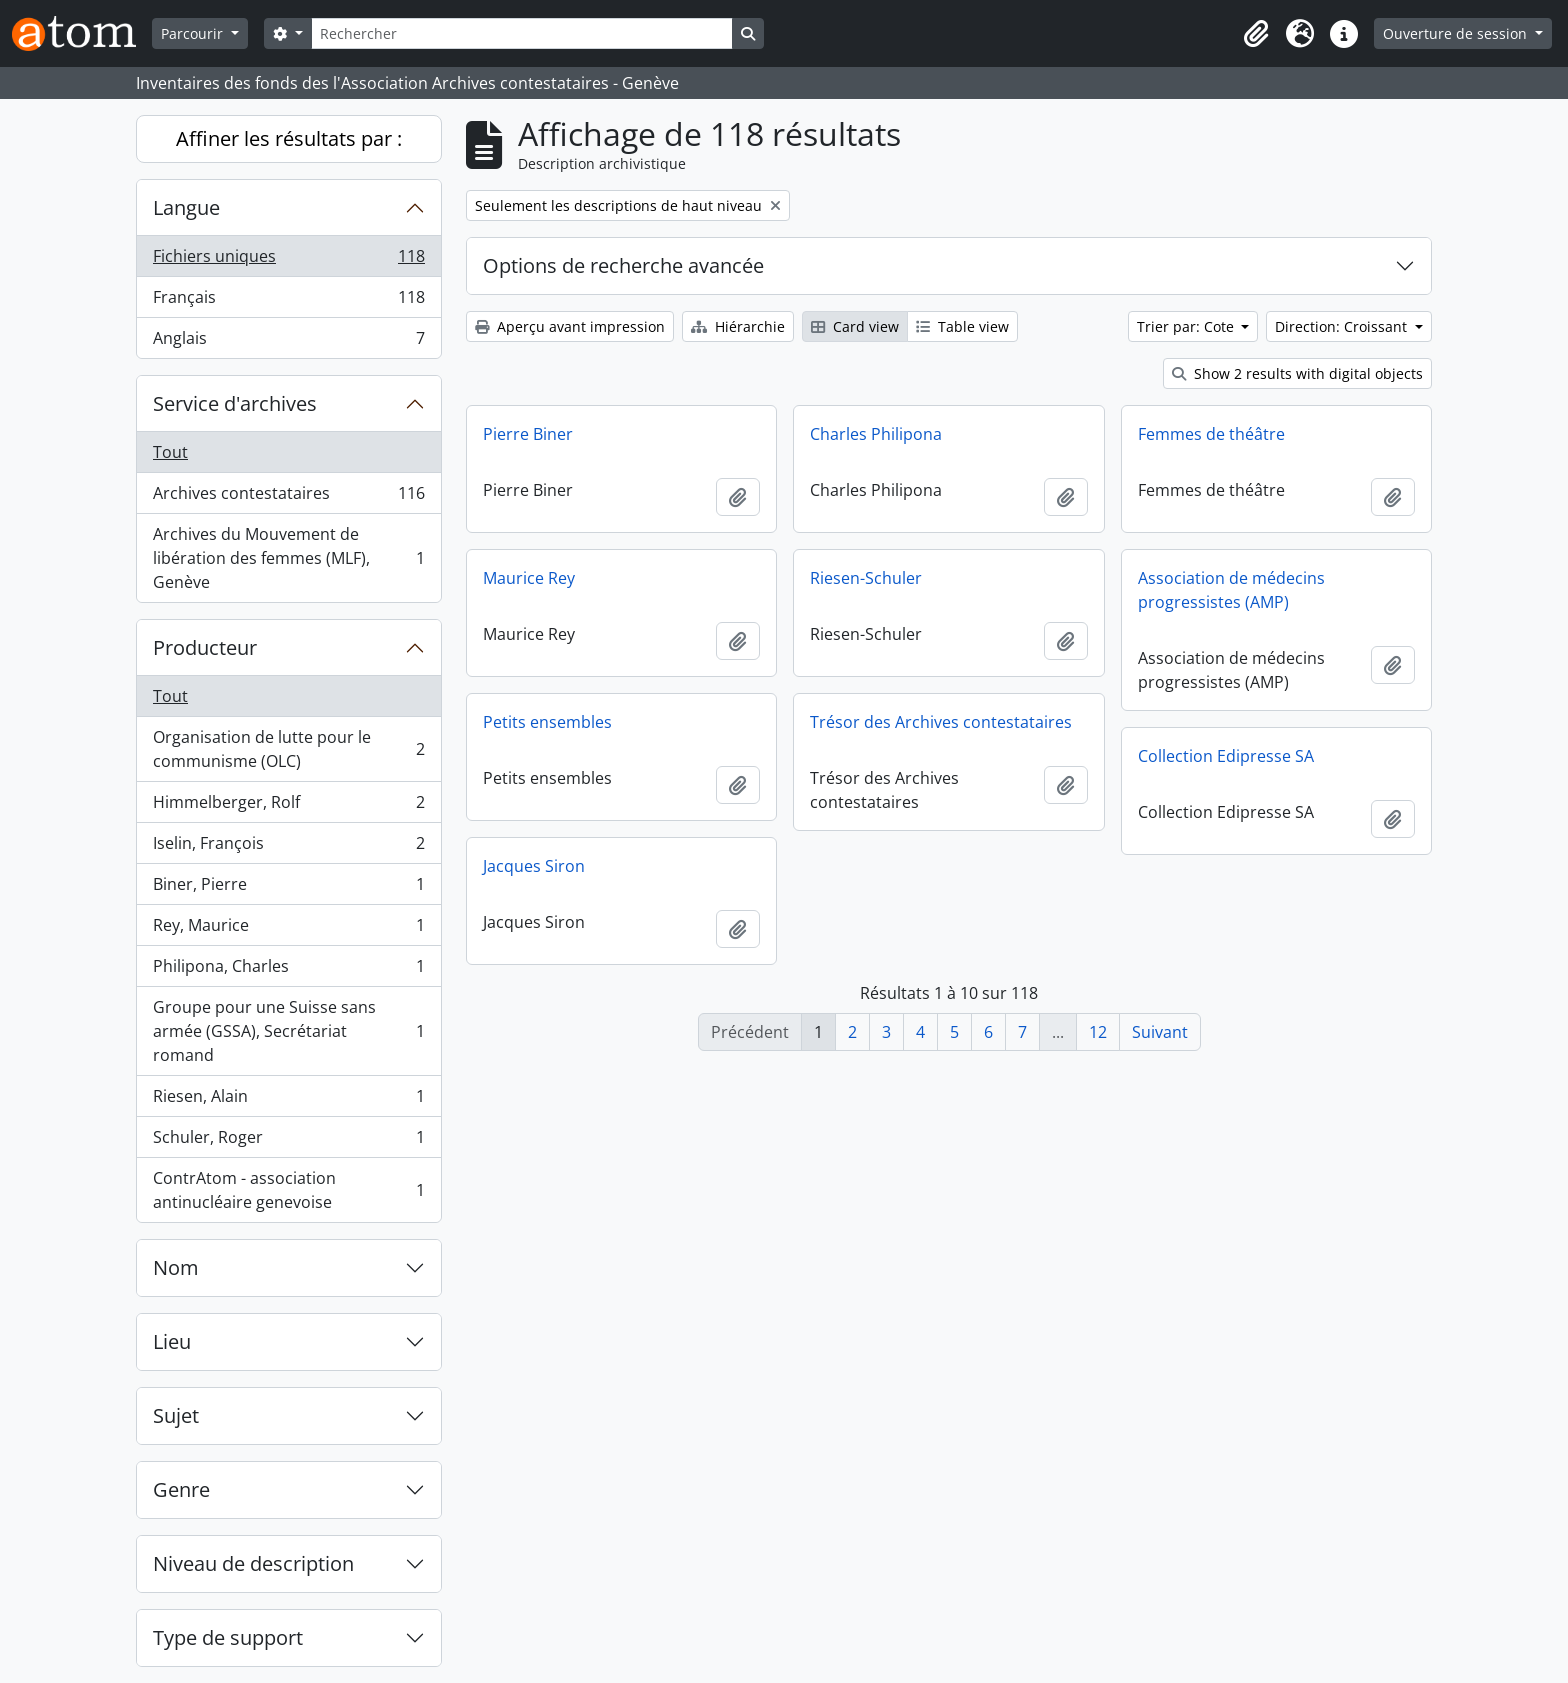 Image resolution: width=1568 pixels, height=1683 pixels. I want to click on Table view, so click(962, 326).